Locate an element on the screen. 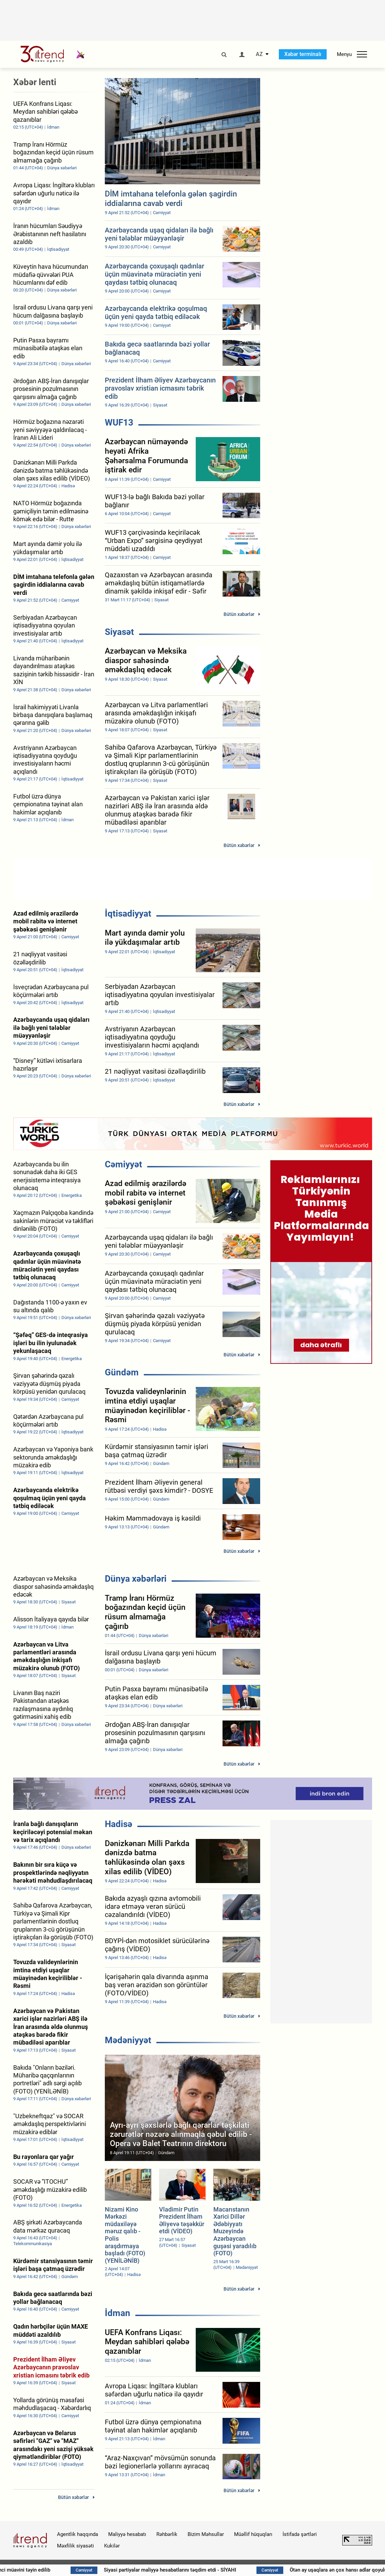 The width and height of the screenshot is (385, 2576). Mədəniyyət is located at coordinates (128, 2040).